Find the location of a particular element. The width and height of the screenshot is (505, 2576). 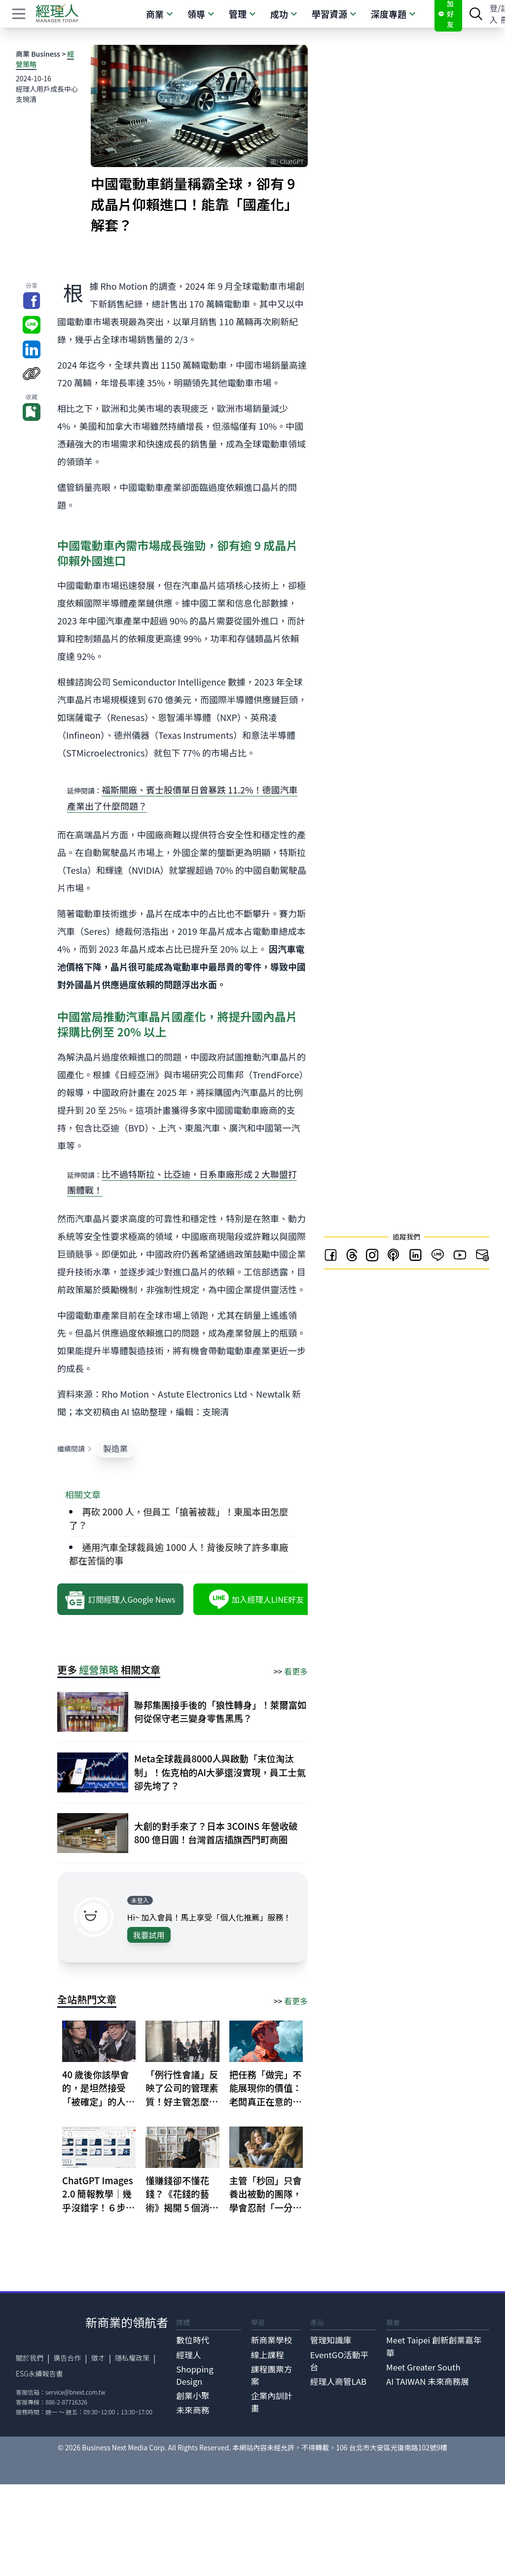

AI TAIWAN 未來商務展 is located at coordinates (427, 2381).